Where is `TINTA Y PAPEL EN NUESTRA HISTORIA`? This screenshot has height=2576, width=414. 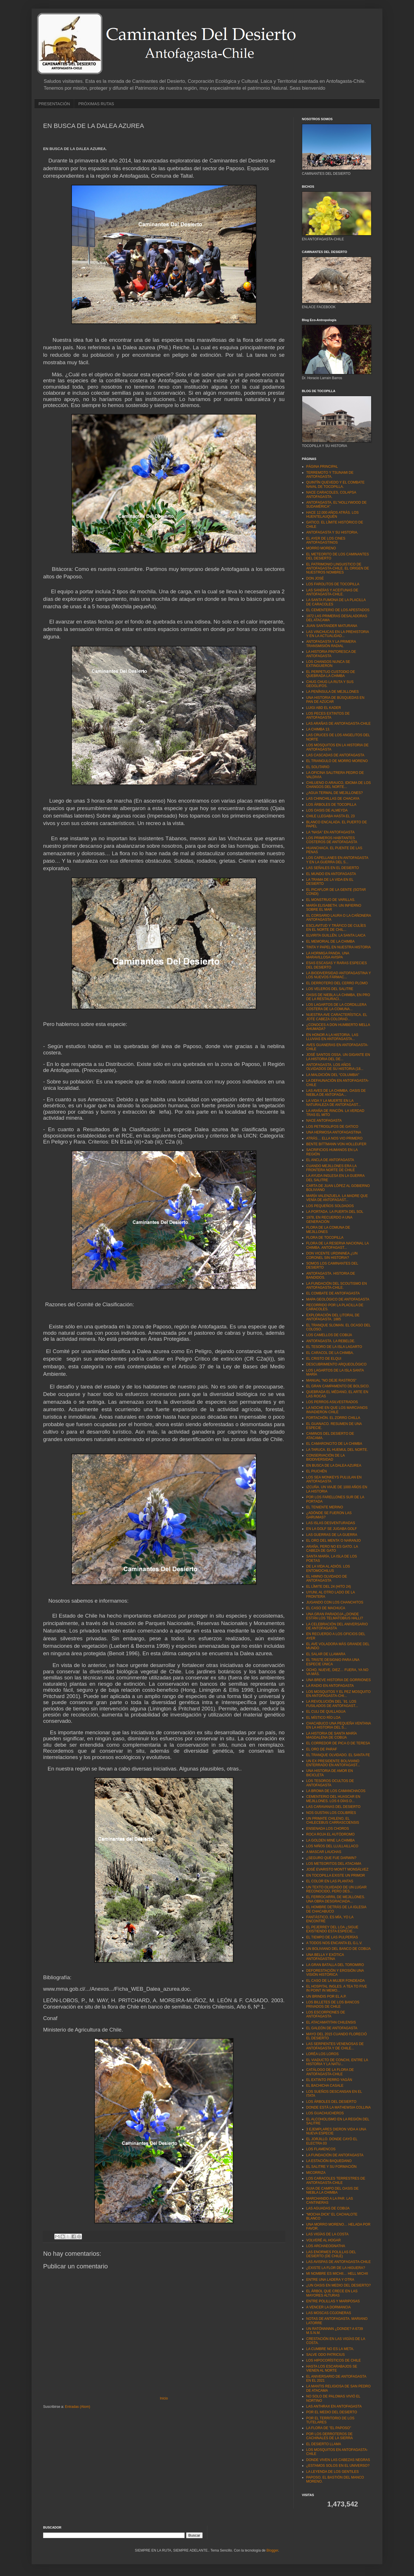
TINTA Y PAPEL EN NUESTRA HISTORIA is located at coordinates (338, 947).